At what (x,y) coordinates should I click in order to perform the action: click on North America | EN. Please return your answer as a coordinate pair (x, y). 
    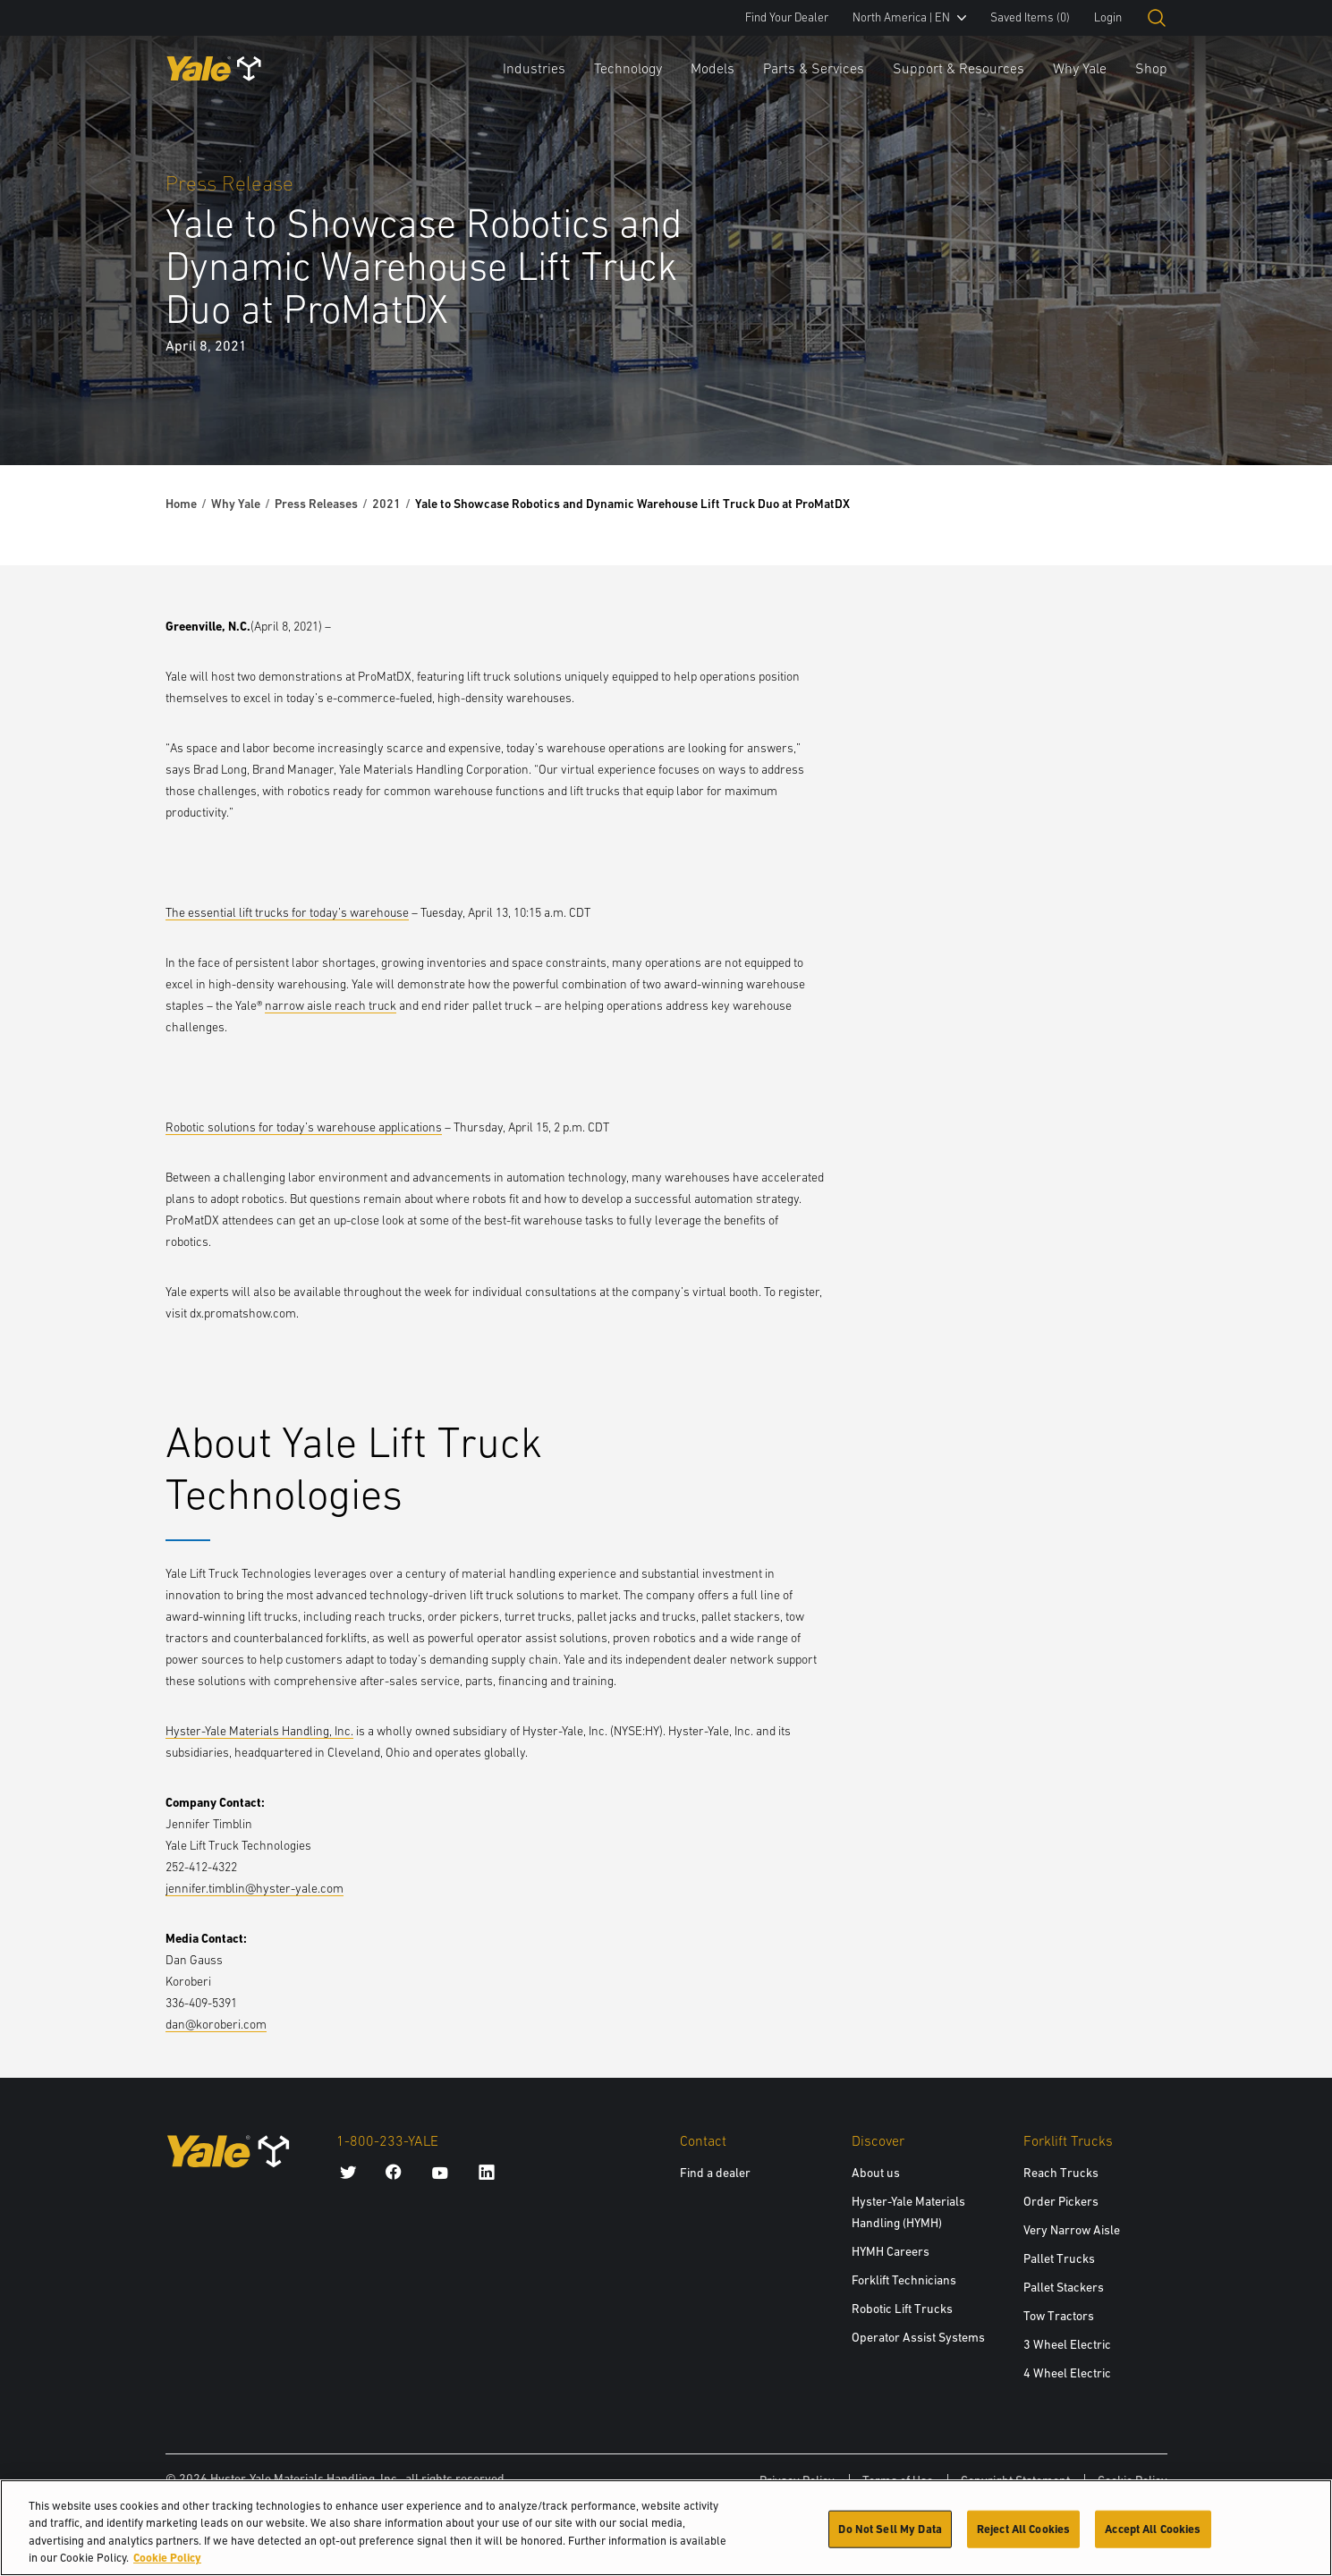
    Looking at the image, I should click on (909, 17).